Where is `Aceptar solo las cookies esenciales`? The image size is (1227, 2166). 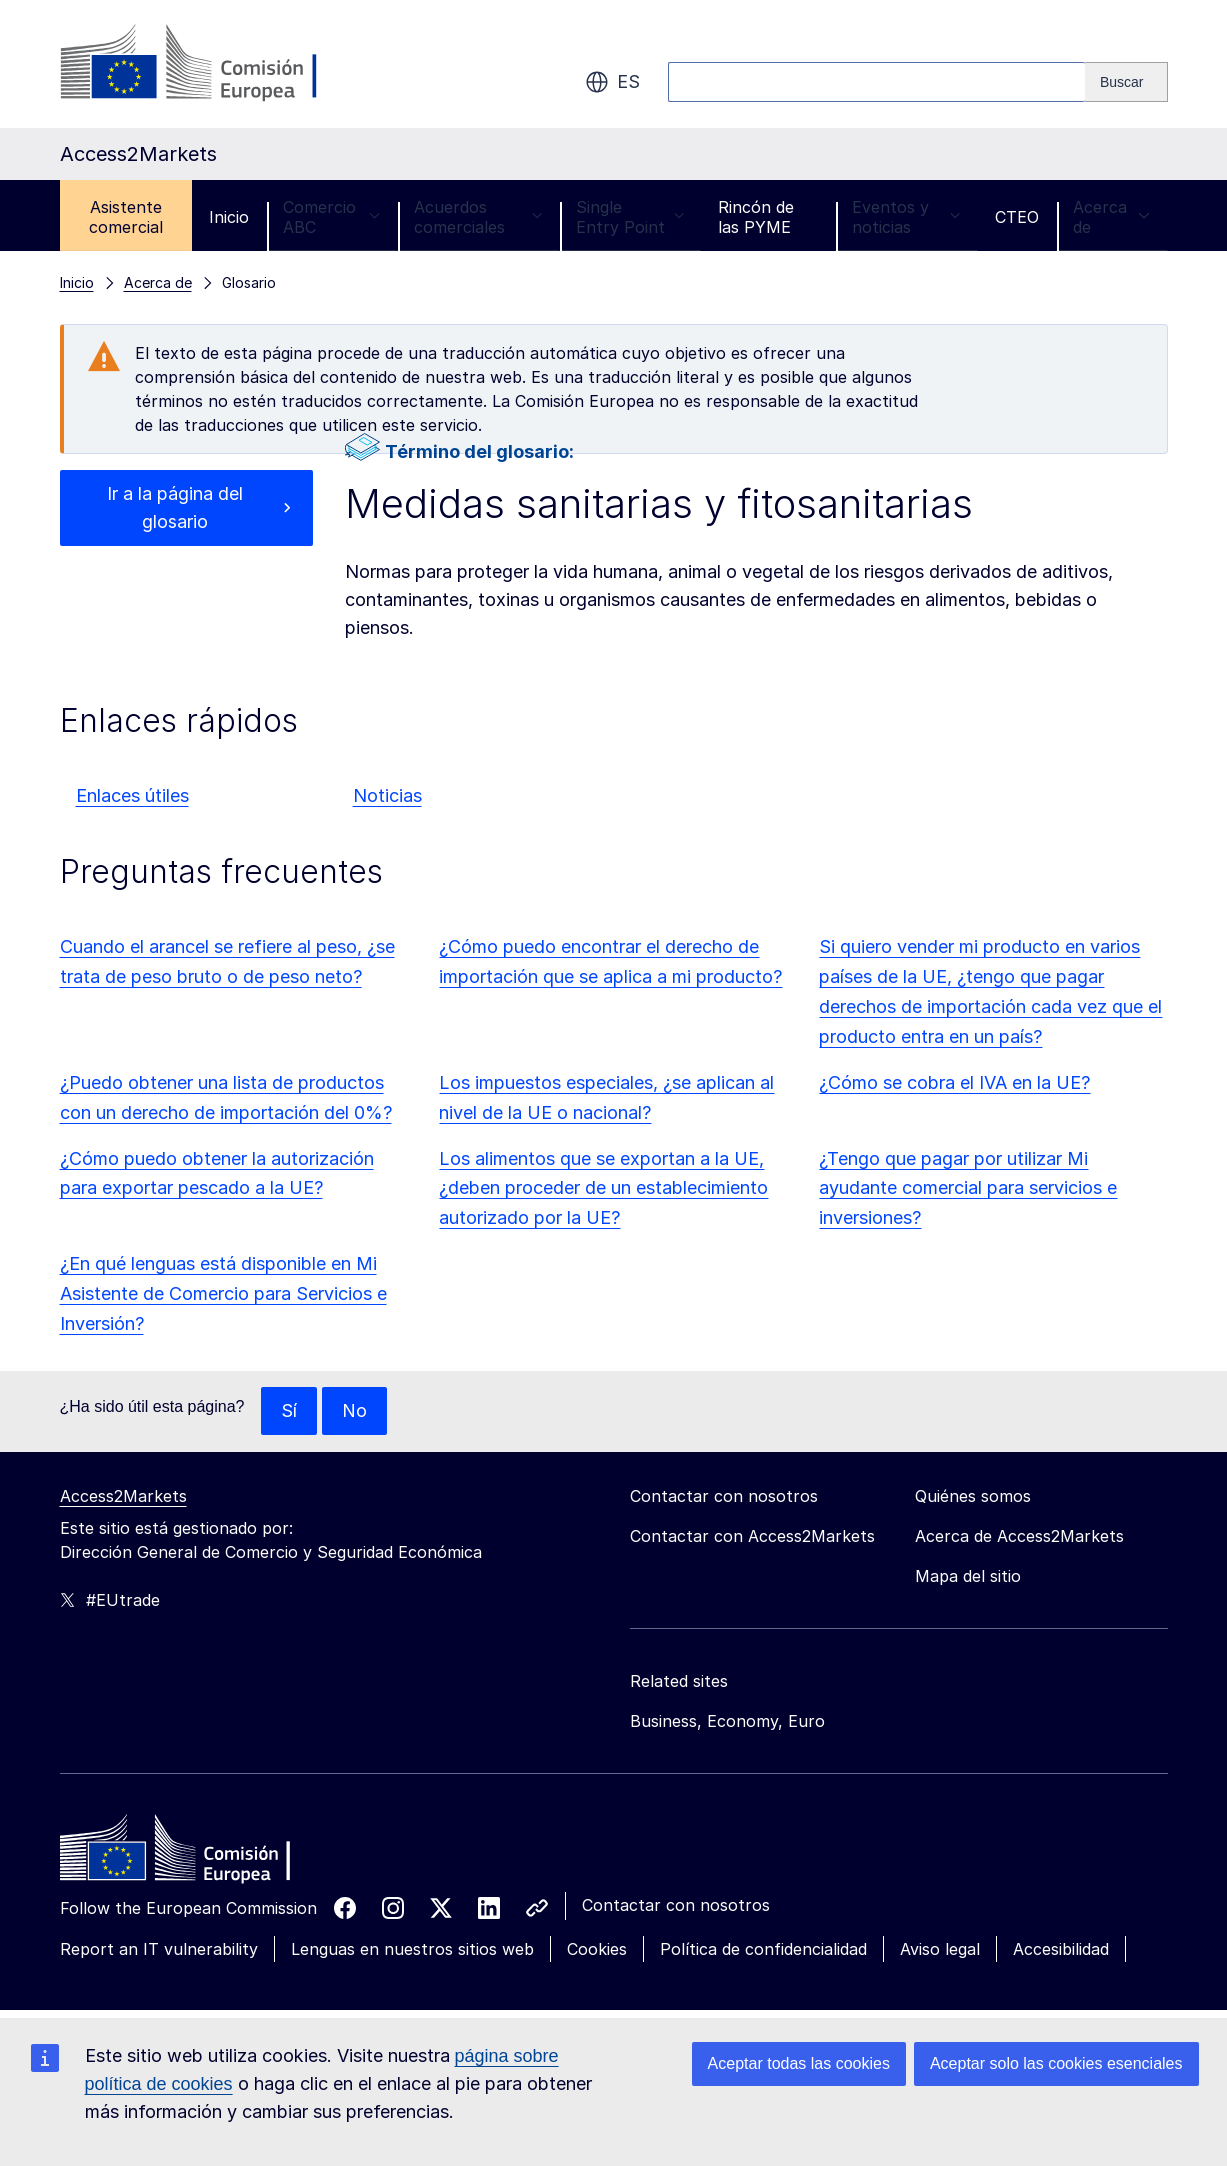 Aceptar solo las cookies esenciales is located at coordinates (1056, 2063).